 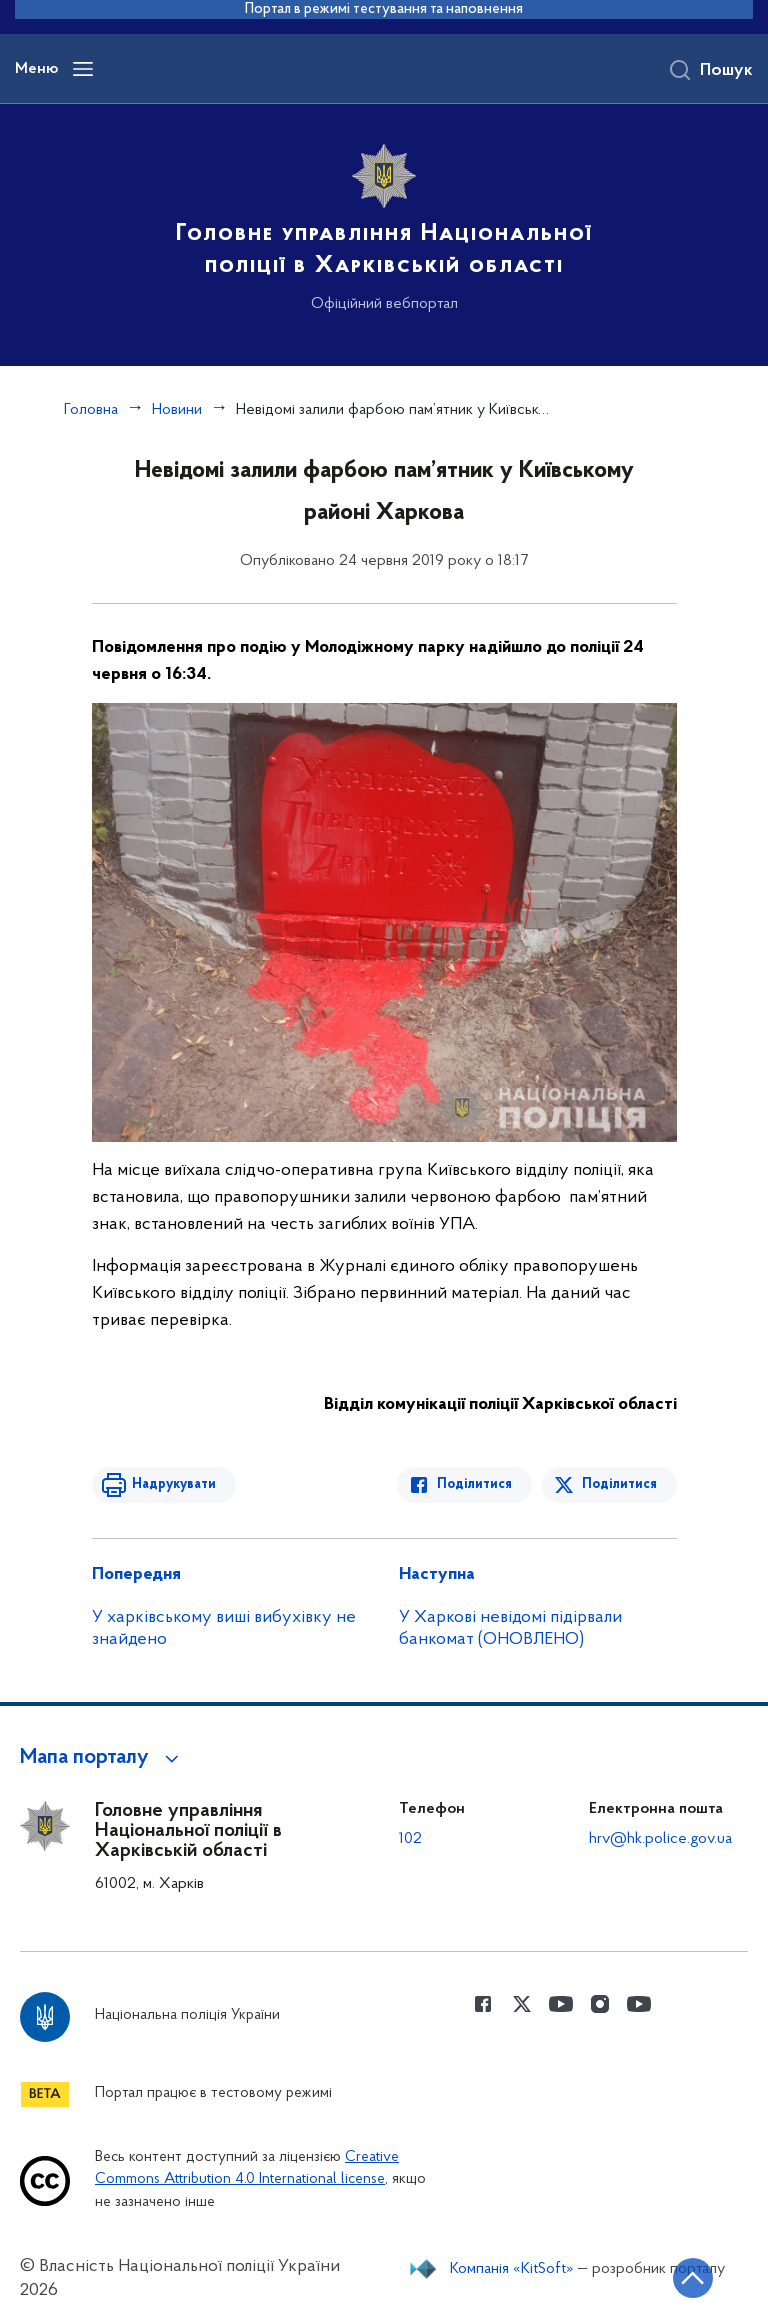 What do you see at coordinates (474, 1484) in the screenshot?
I see `Поділитися [Поділитись в Facebook]` at bounding box center [474, 1484].